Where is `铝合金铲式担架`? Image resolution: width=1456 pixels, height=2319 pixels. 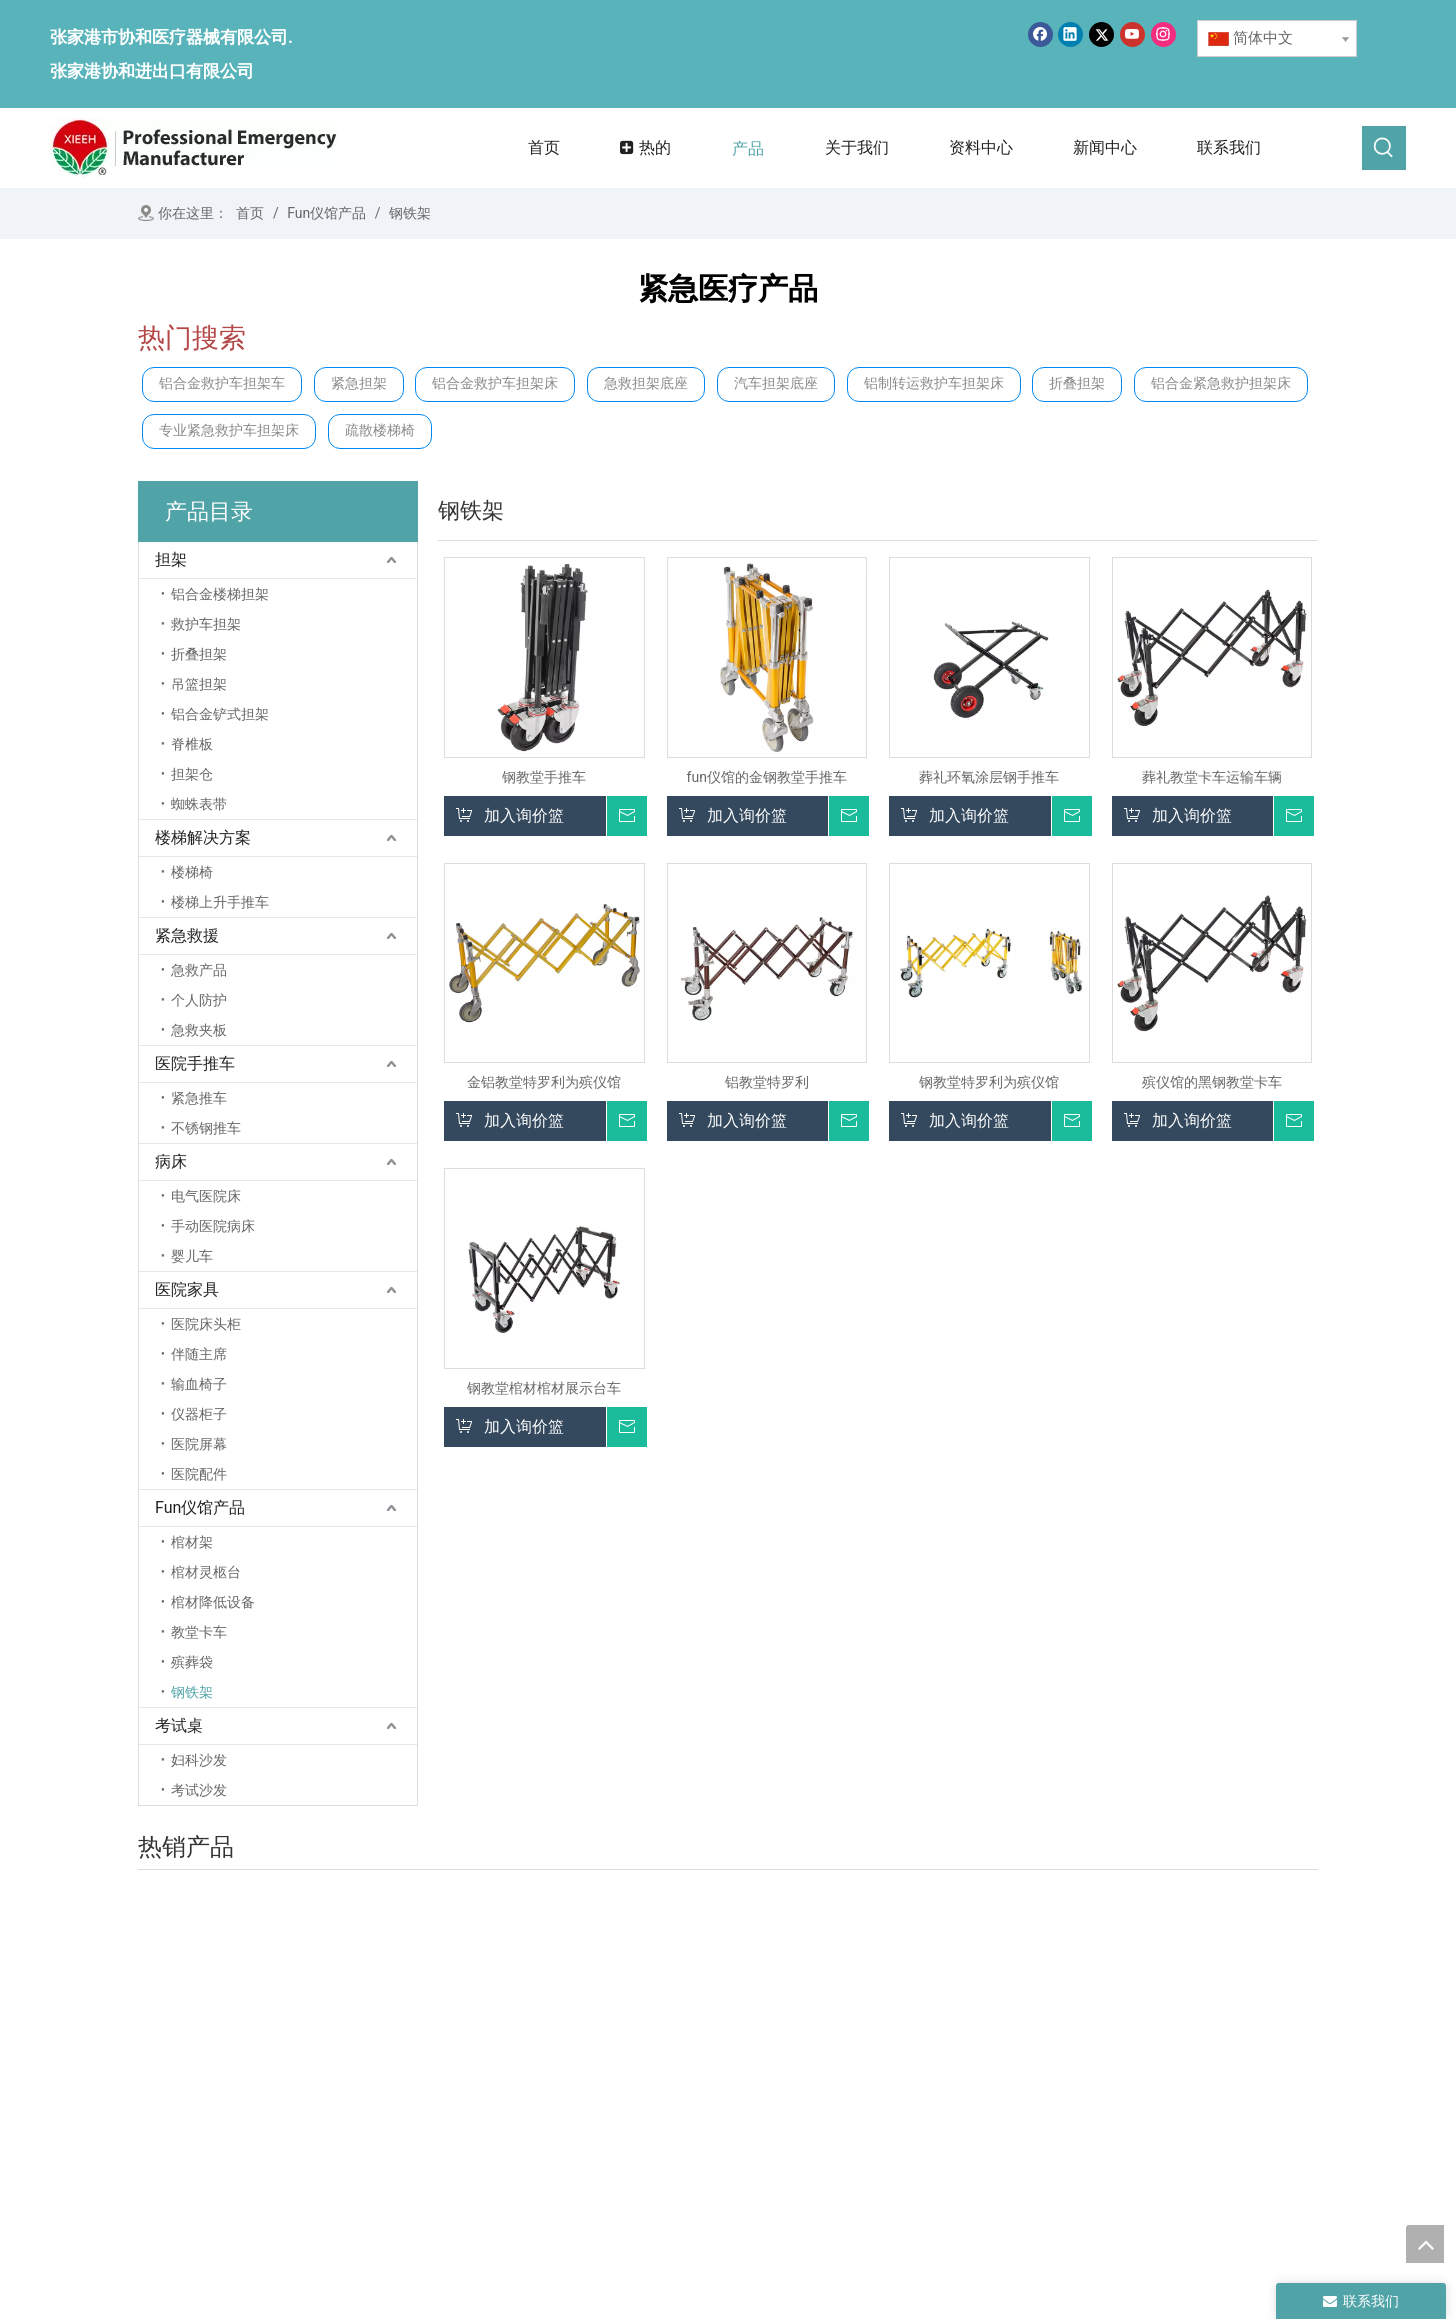 铝合金铲式担架 is located at coordinates (220, 714).